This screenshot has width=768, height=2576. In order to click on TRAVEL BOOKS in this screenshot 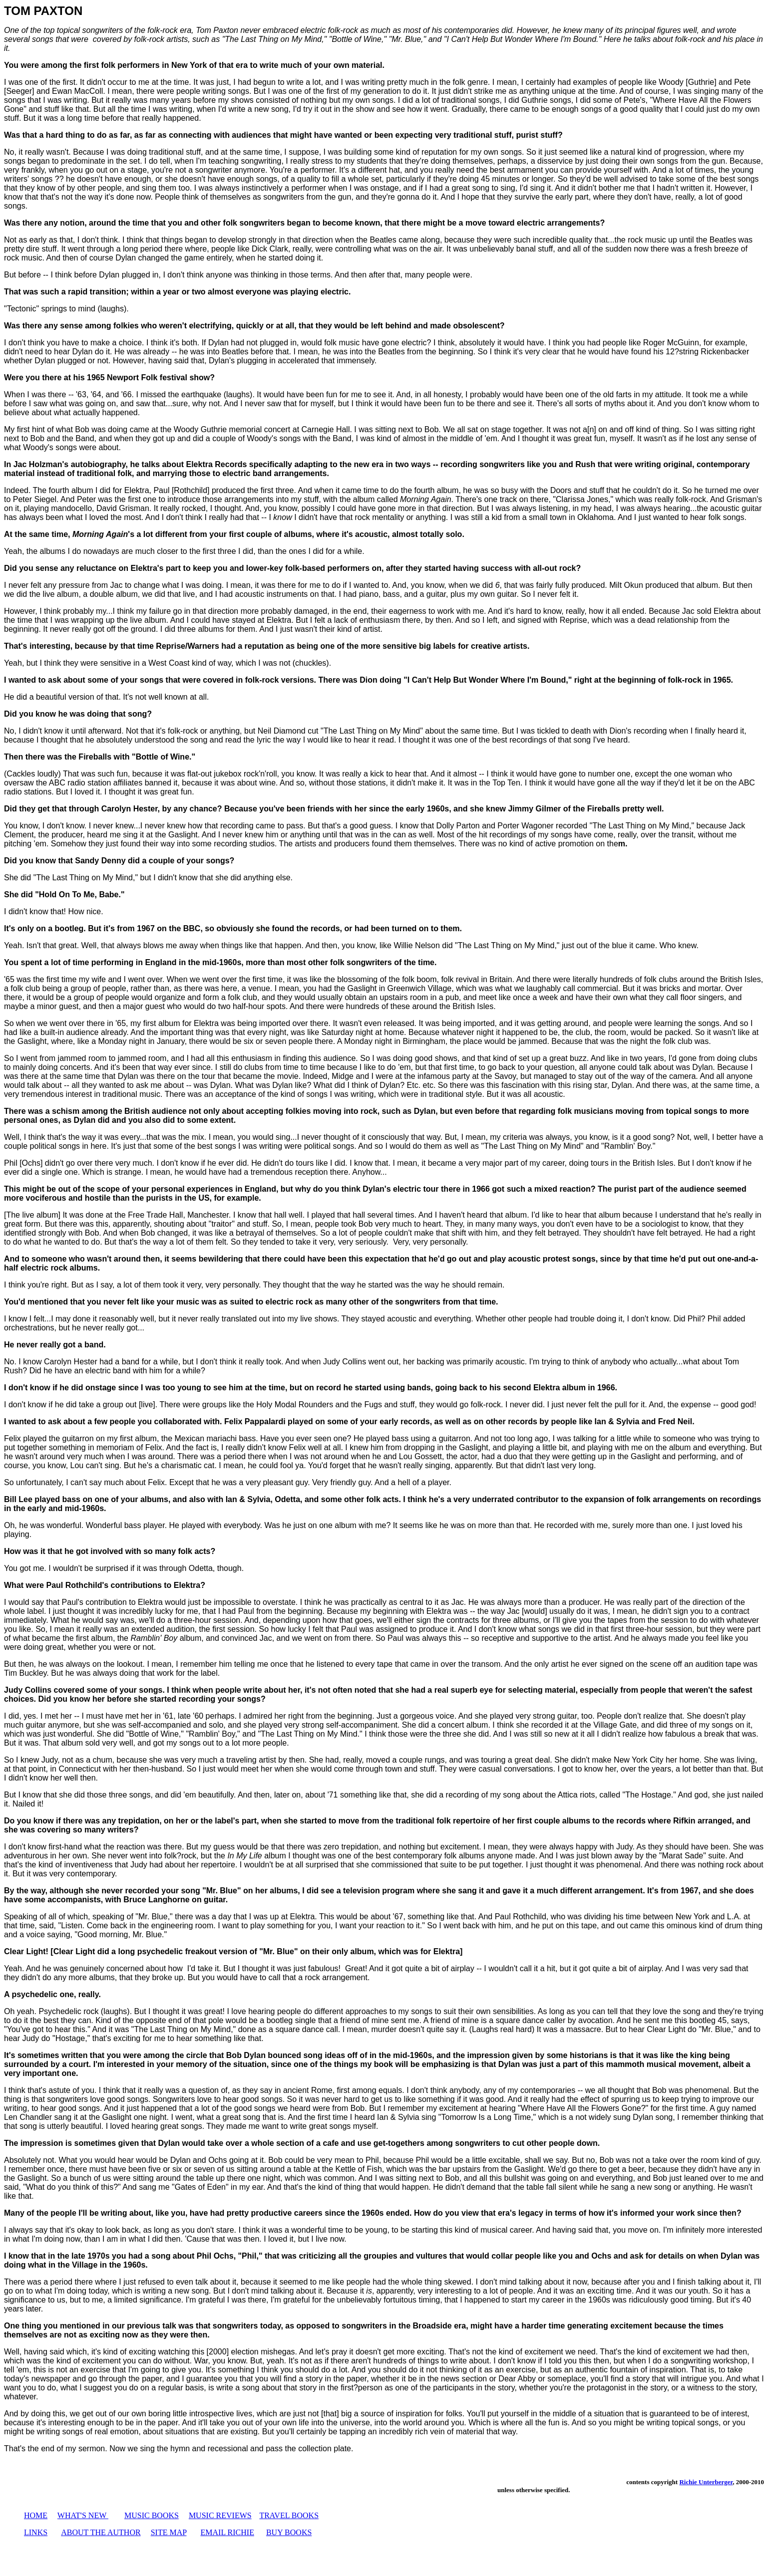, I will do `click(289, 2515)`.